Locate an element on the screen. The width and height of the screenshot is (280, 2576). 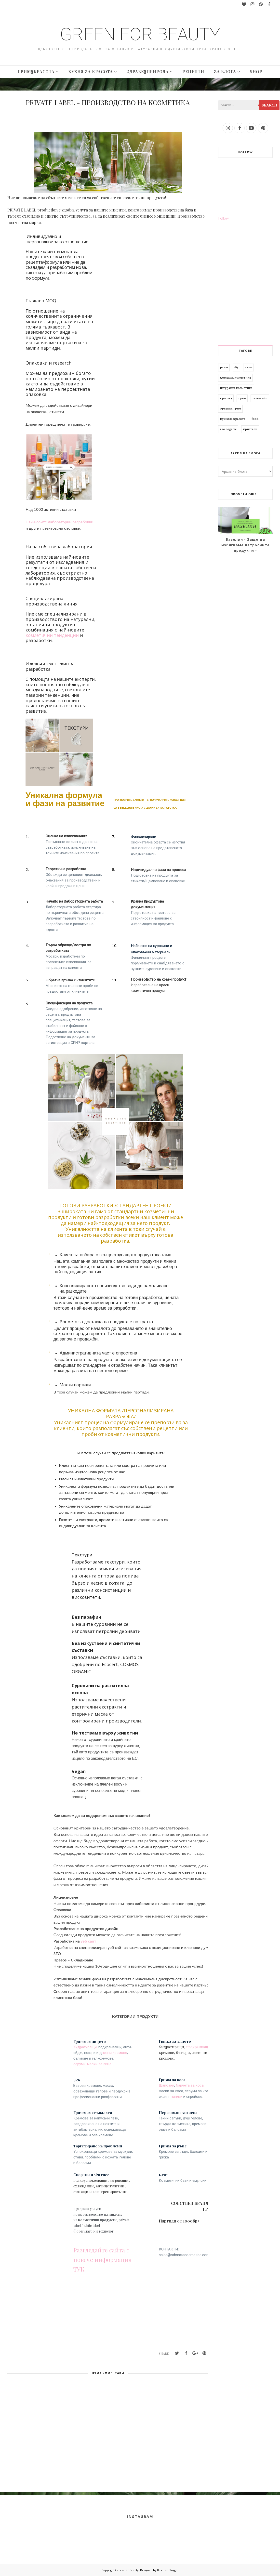
красота is located at coordinates (226, 398).